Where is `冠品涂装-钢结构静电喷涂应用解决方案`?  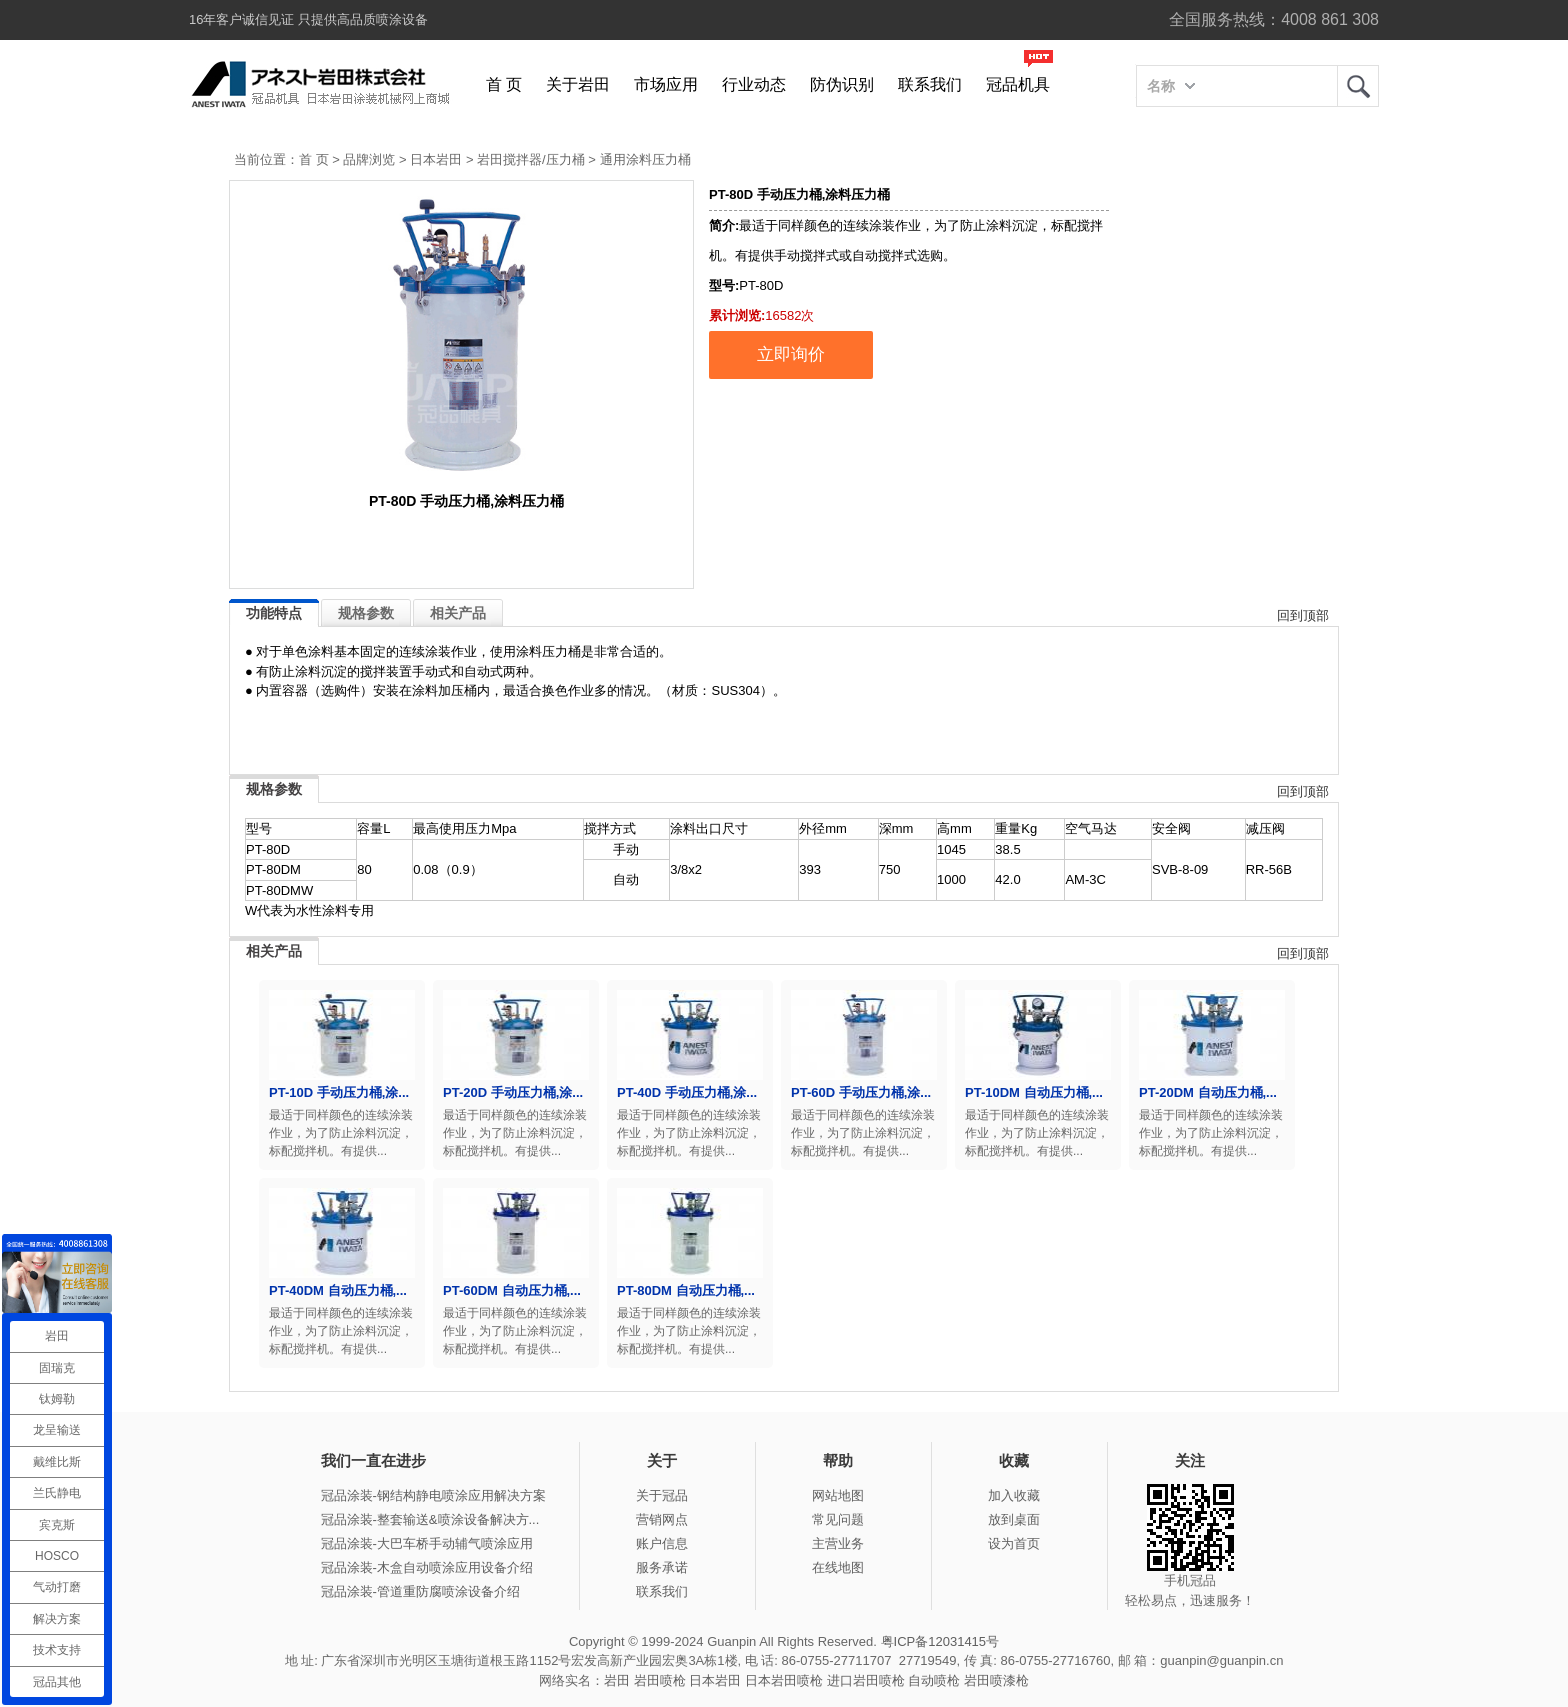 冠品涂装-钢结构静电喷涂应用解决方案 is located at coordinates (433, 1495).